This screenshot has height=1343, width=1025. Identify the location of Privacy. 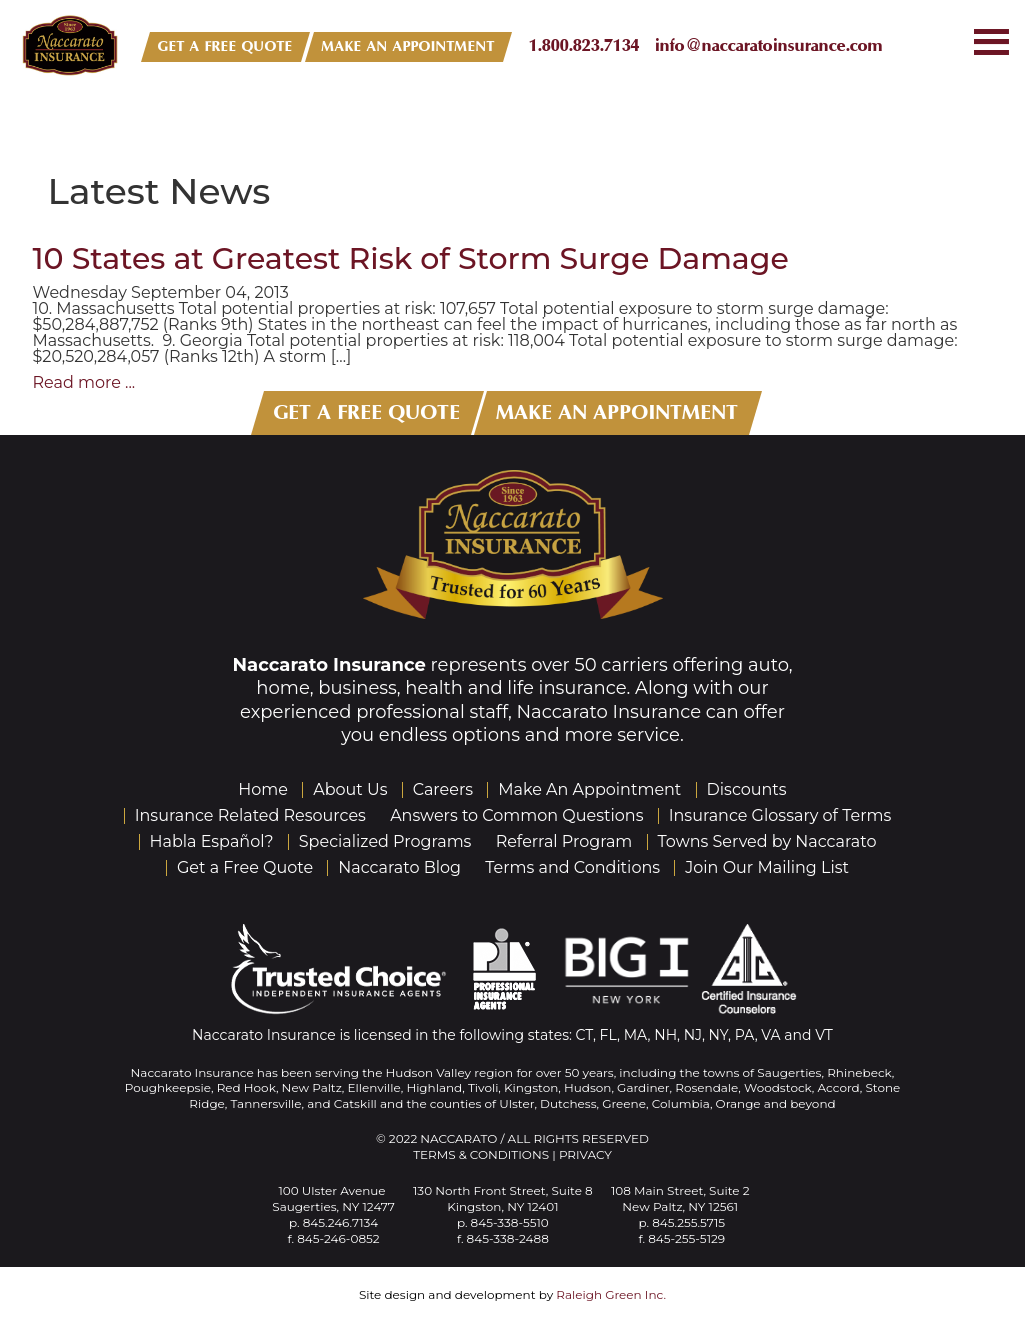
(585, 1154).